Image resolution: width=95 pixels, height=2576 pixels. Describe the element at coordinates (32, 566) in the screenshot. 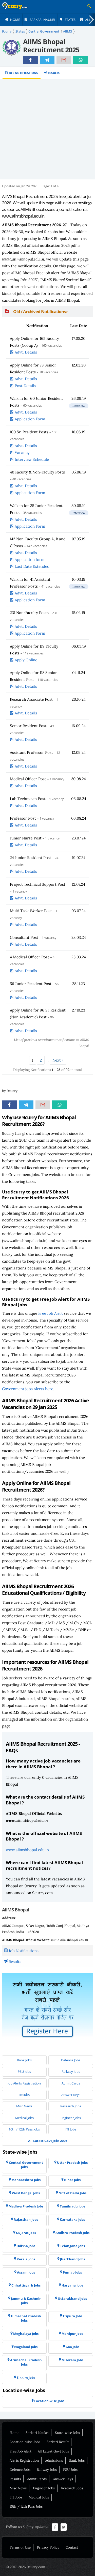

I see `Last Date Extended` at that location.